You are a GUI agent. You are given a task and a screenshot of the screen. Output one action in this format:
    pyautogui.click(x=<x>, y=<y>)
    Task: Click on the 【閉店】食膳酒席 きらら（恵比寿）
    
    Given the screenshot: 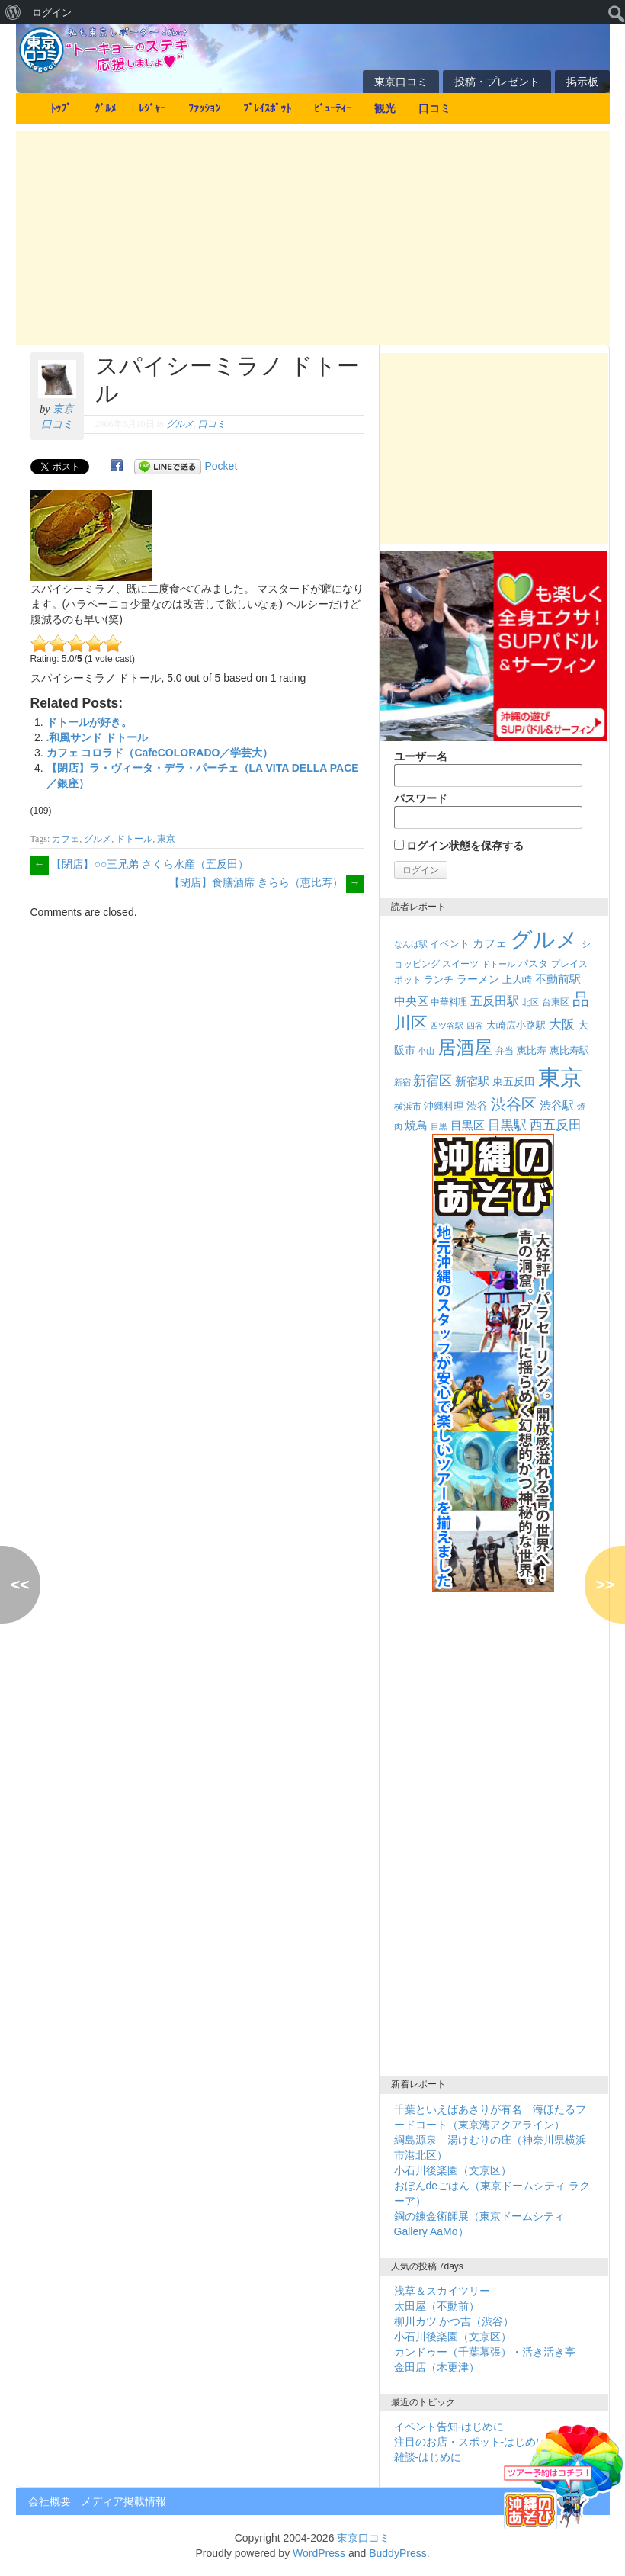 What is the action you would take?
    pyautogui.click(x=266, y=882)
    